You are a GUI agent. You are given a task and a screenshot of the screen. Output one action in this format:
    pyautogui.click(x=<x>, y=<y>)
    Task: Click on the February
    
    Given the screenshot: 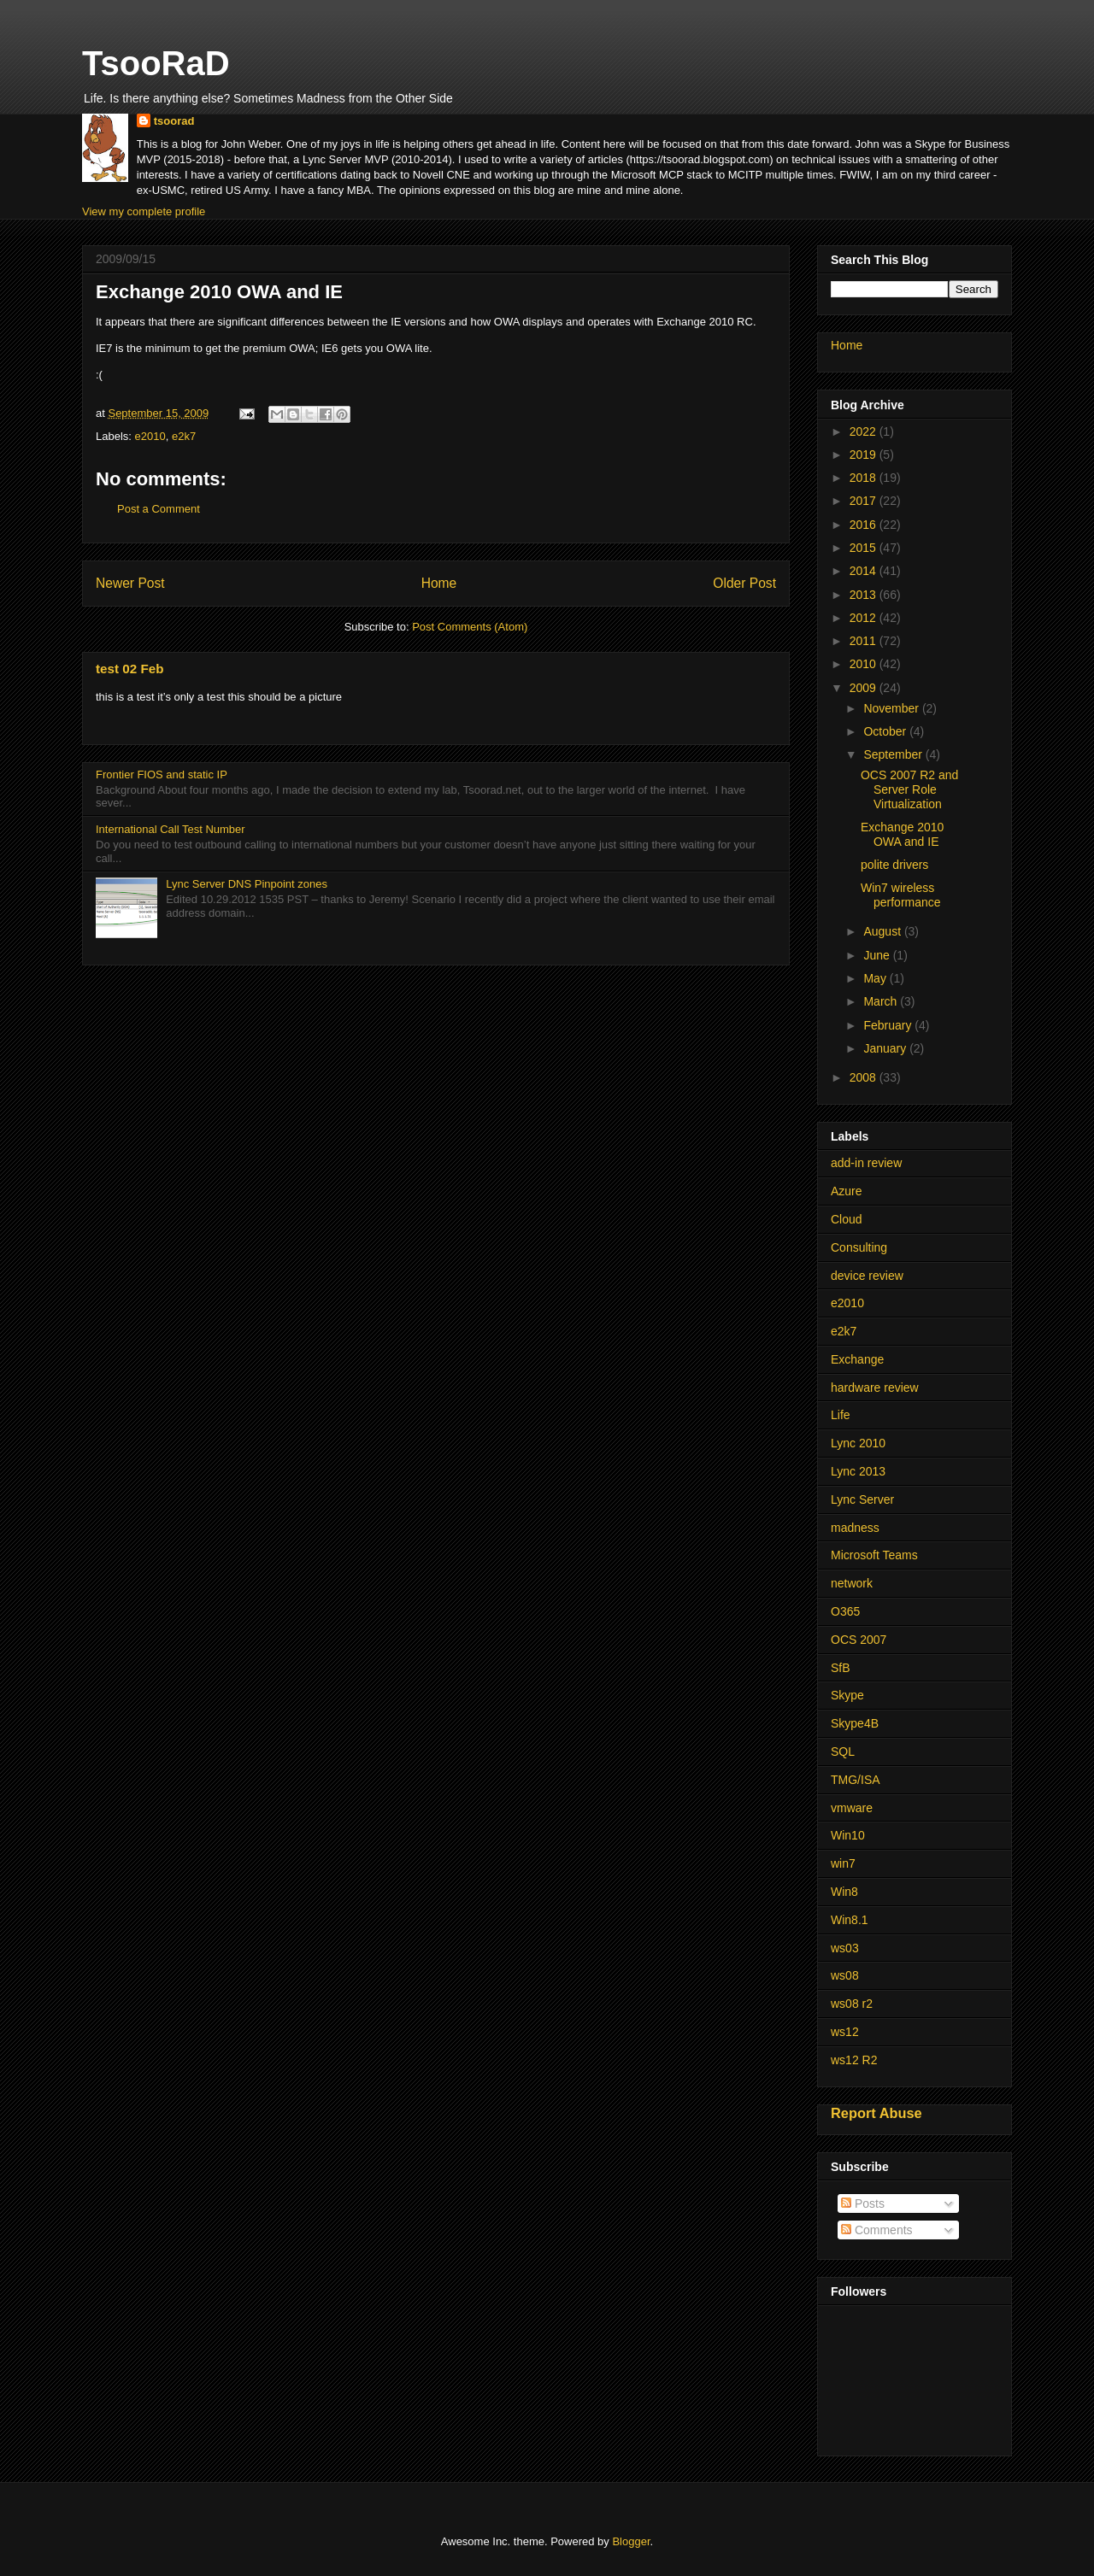 What is the action you would take?
    pyautogui.click(x=889, y=1025)
    